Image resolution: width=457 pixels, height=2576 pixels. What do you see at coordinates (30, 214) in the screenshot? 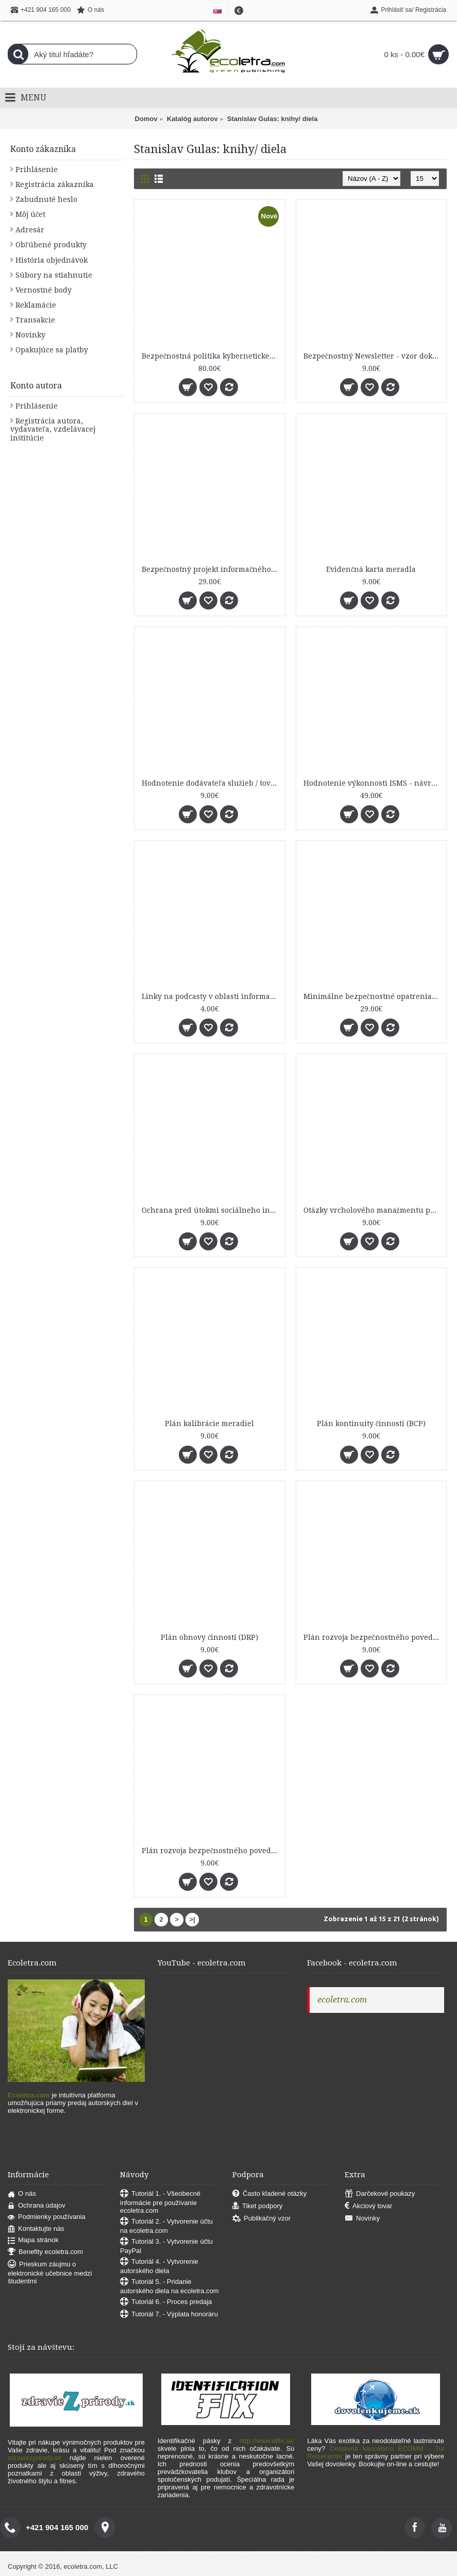
I see `Môj účet` at bounding box center [30, 214].